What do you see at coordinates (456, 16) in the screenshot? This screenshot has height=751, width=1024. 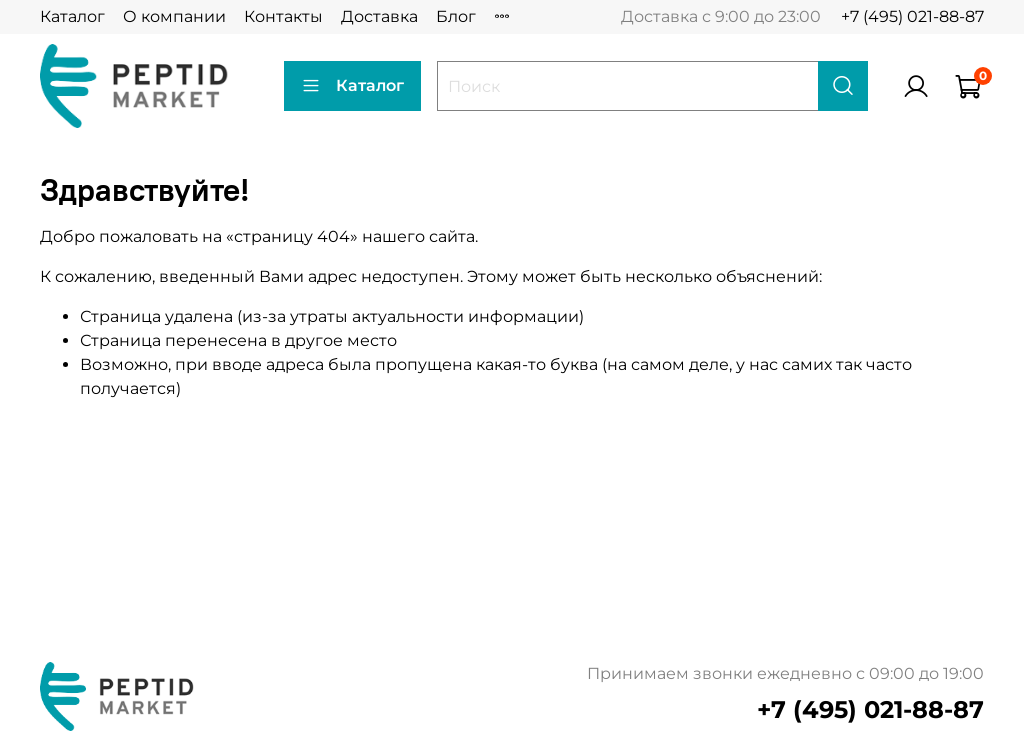 I see `Блог` at bounding box center [456, 16].